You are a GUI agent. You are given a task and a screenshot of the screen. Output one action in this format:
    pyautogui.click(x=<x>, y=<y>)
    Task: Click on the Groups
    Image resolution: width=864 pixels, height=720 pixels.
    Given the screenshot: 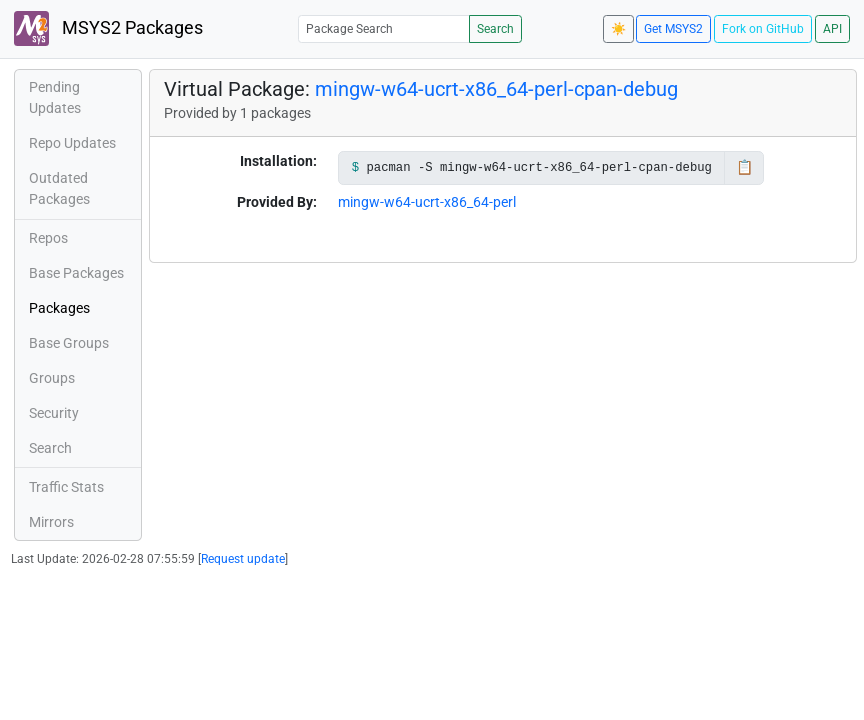 What is the action you would take?
    pyautogui.click(x=52, y=378)
    